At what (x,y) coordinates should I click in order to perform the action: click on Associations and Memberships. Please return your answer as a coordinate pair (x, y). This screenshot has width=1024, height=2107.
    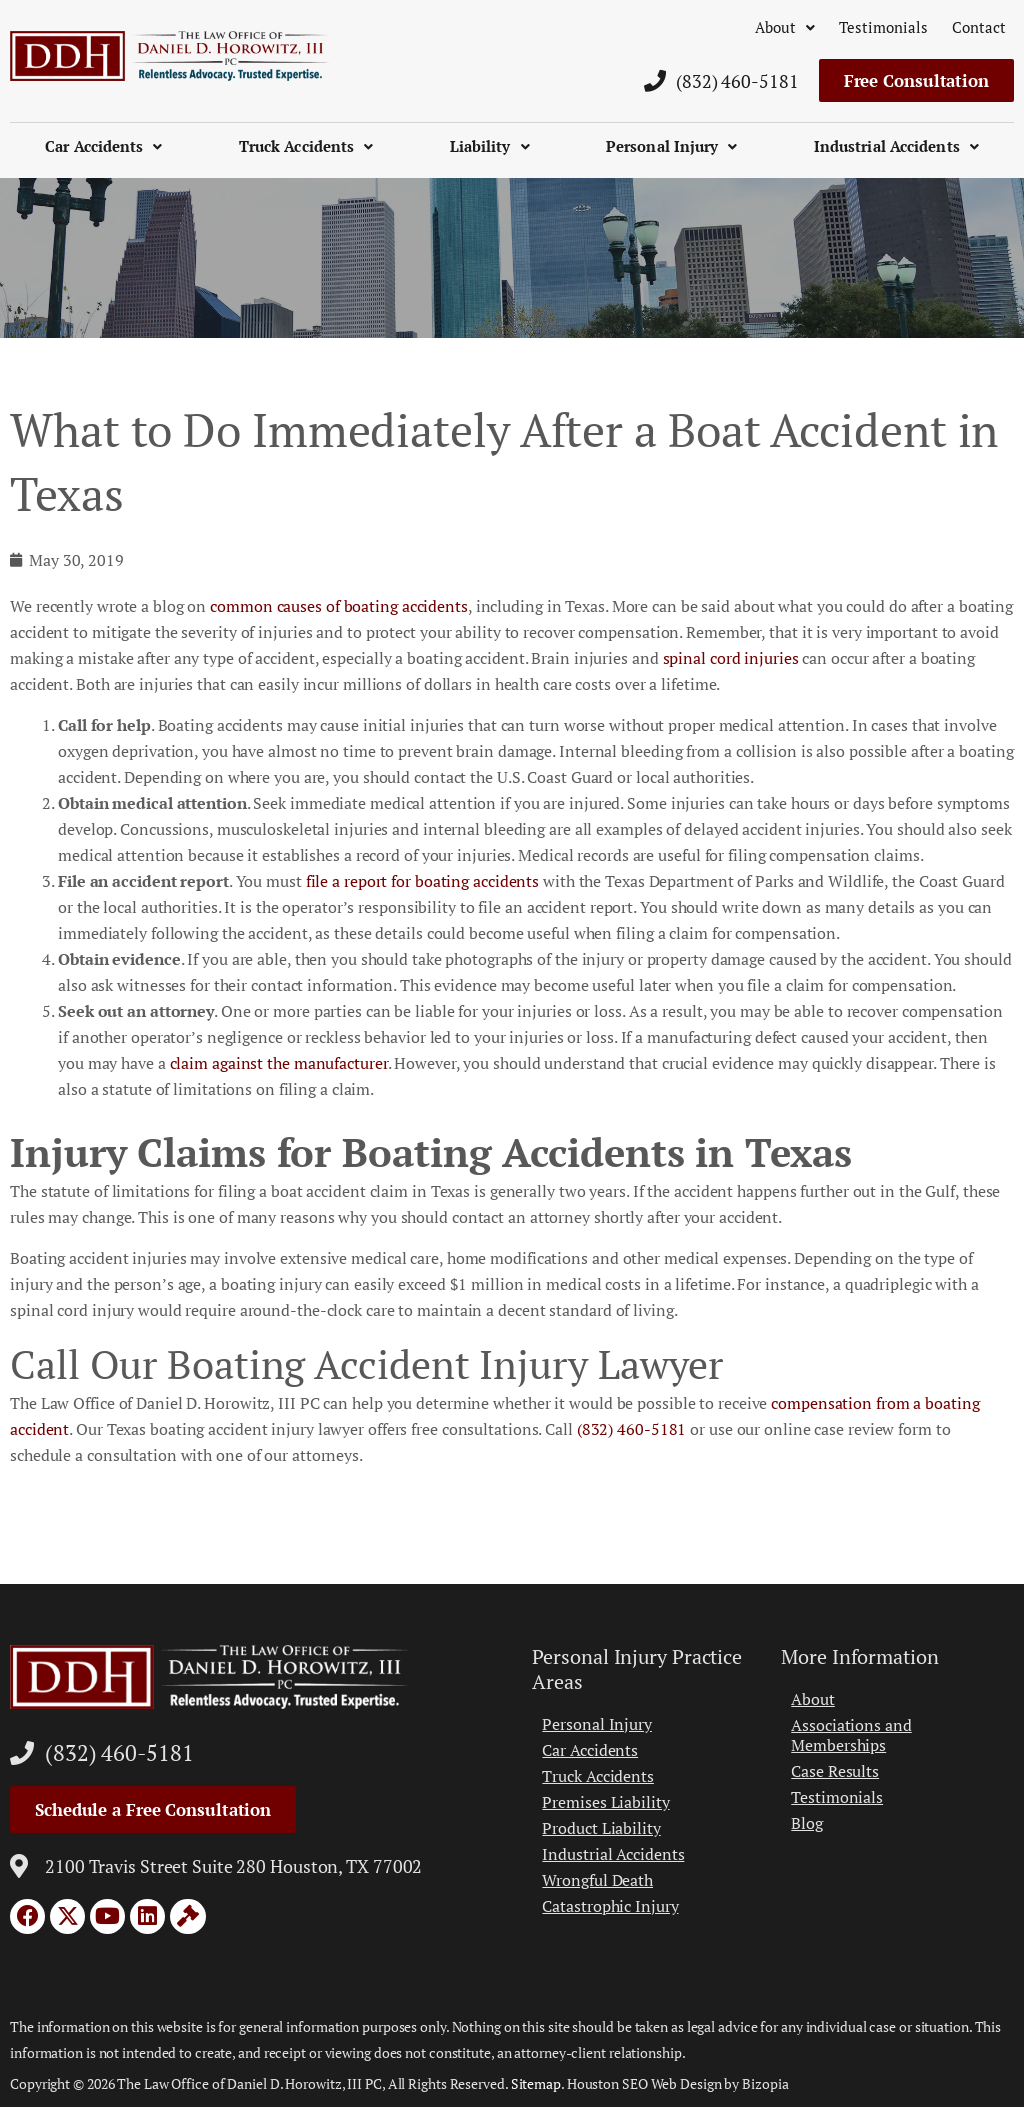
    Looking at the image, I should click on (851, 1735).